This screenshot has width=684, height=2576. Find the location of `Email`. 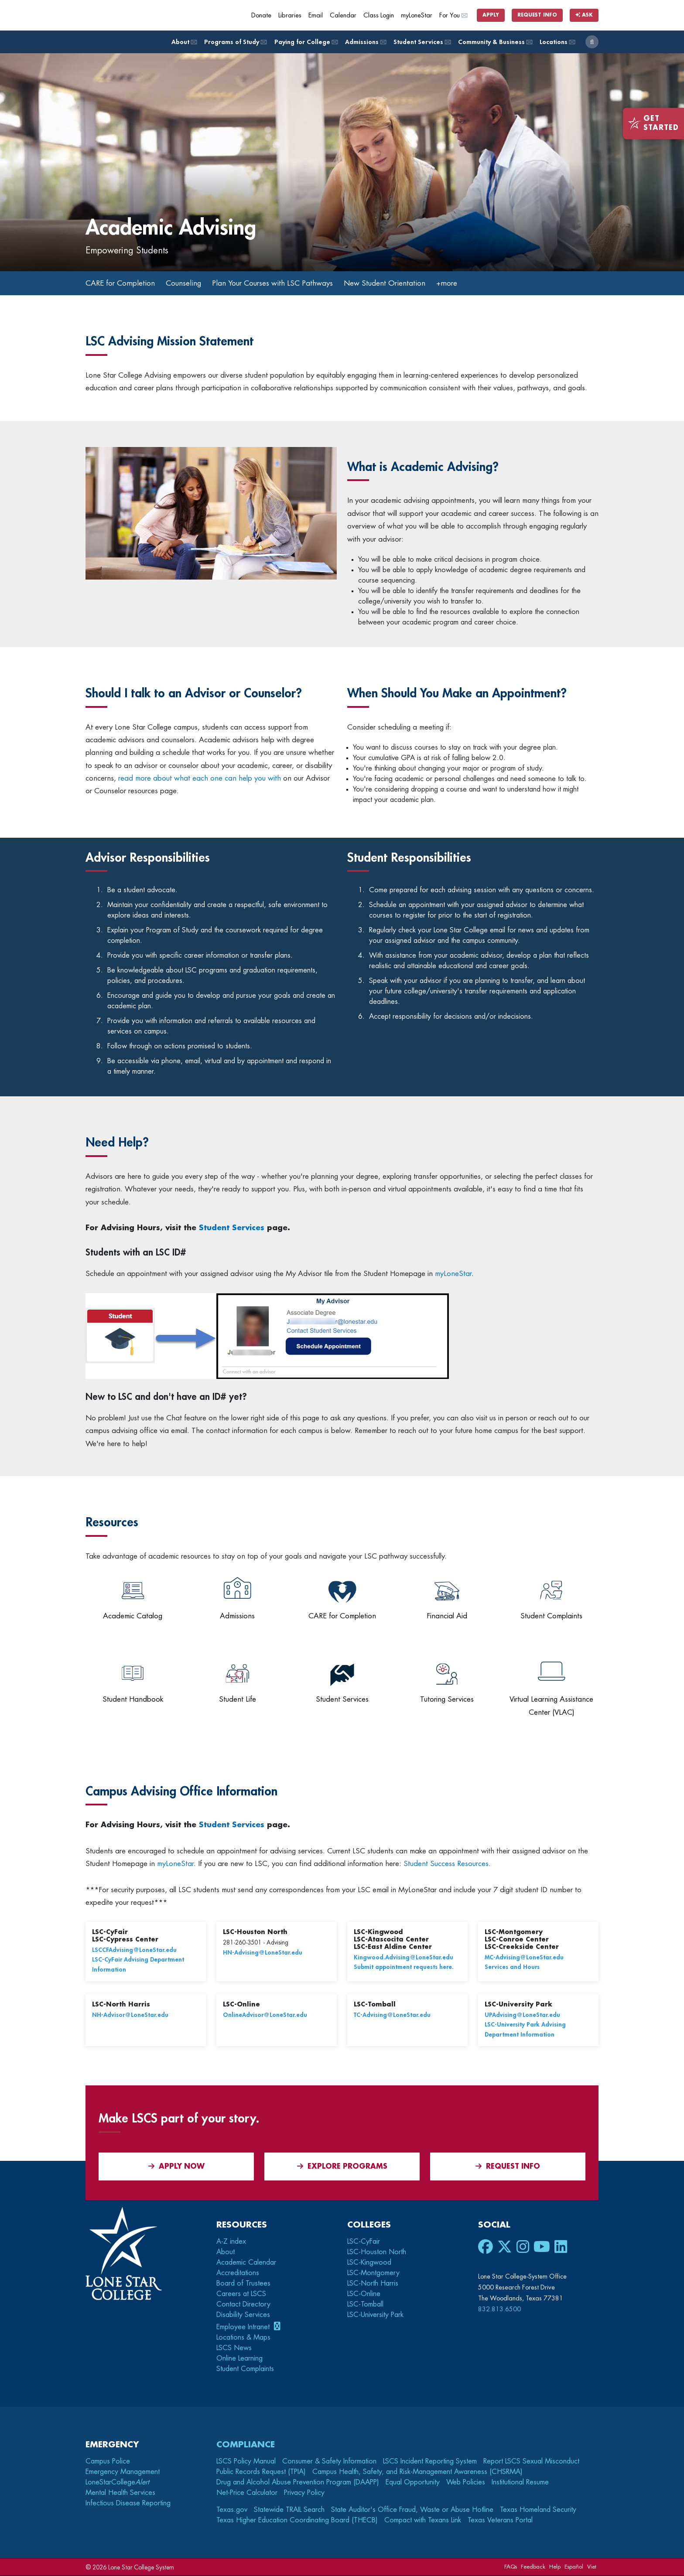

Email is located at coordinates (315, 15).